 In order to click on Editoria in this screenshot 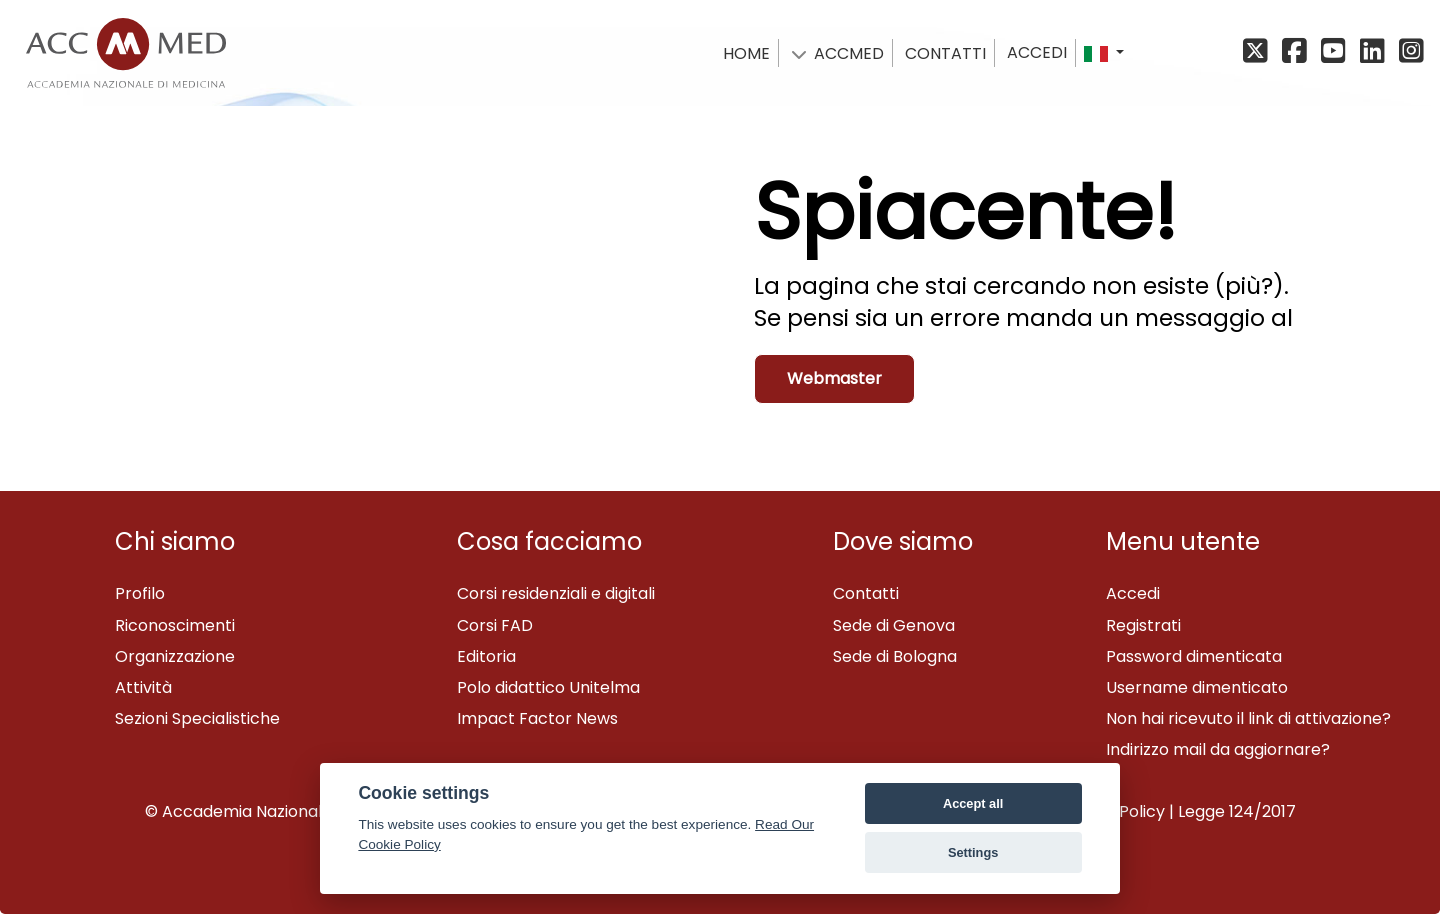, I will do `click(486, 656)`.